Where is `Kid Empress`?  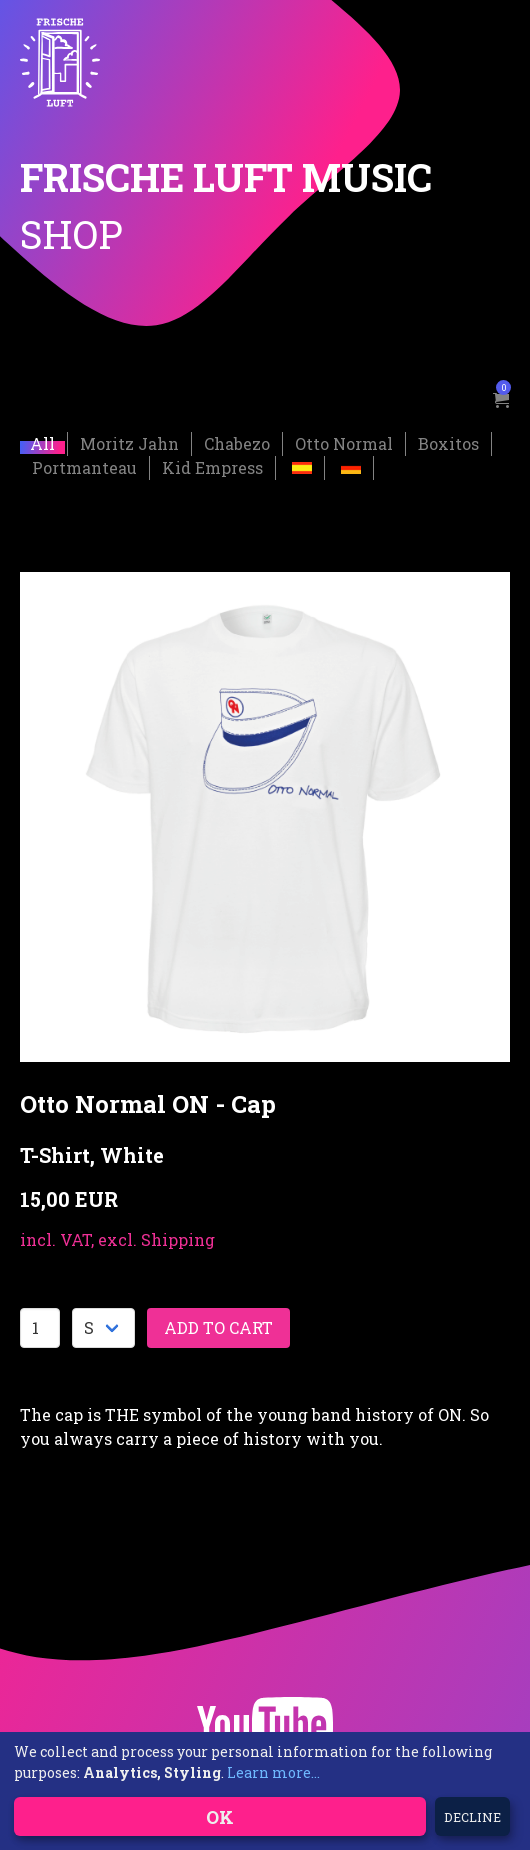 Kid Empress is located at coordinates (212, 466).